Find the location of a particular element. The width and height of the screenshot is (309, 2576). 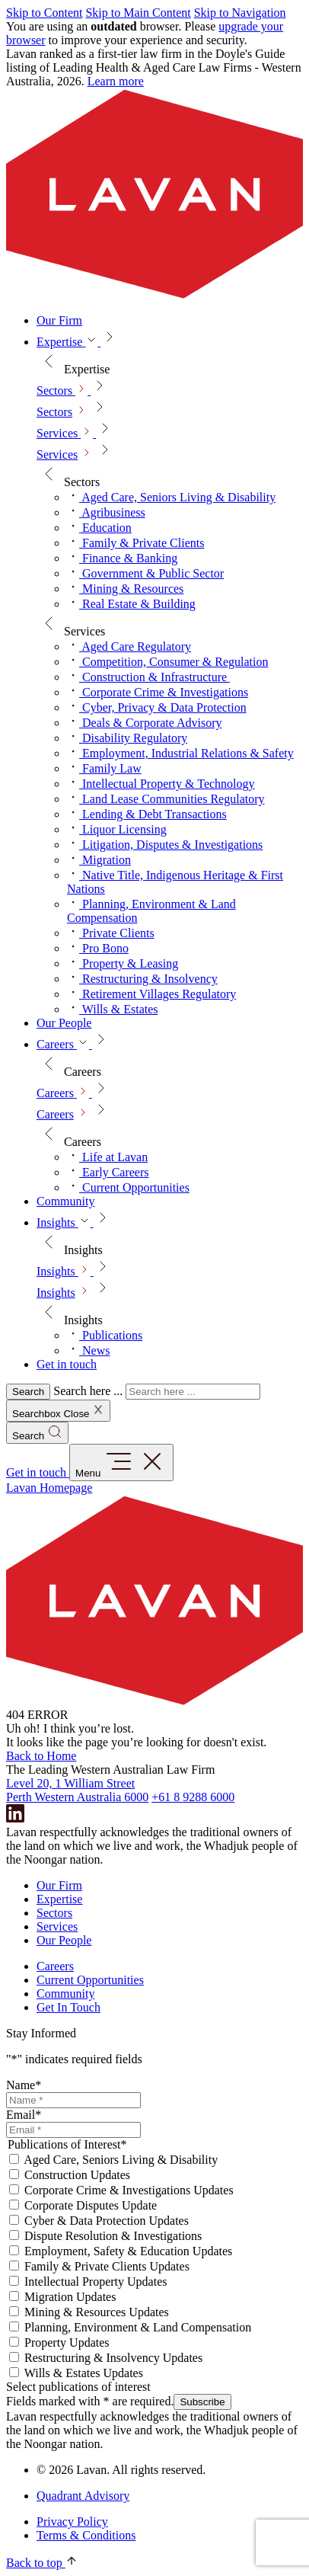

Our People is located at coordinates (64, 1940).